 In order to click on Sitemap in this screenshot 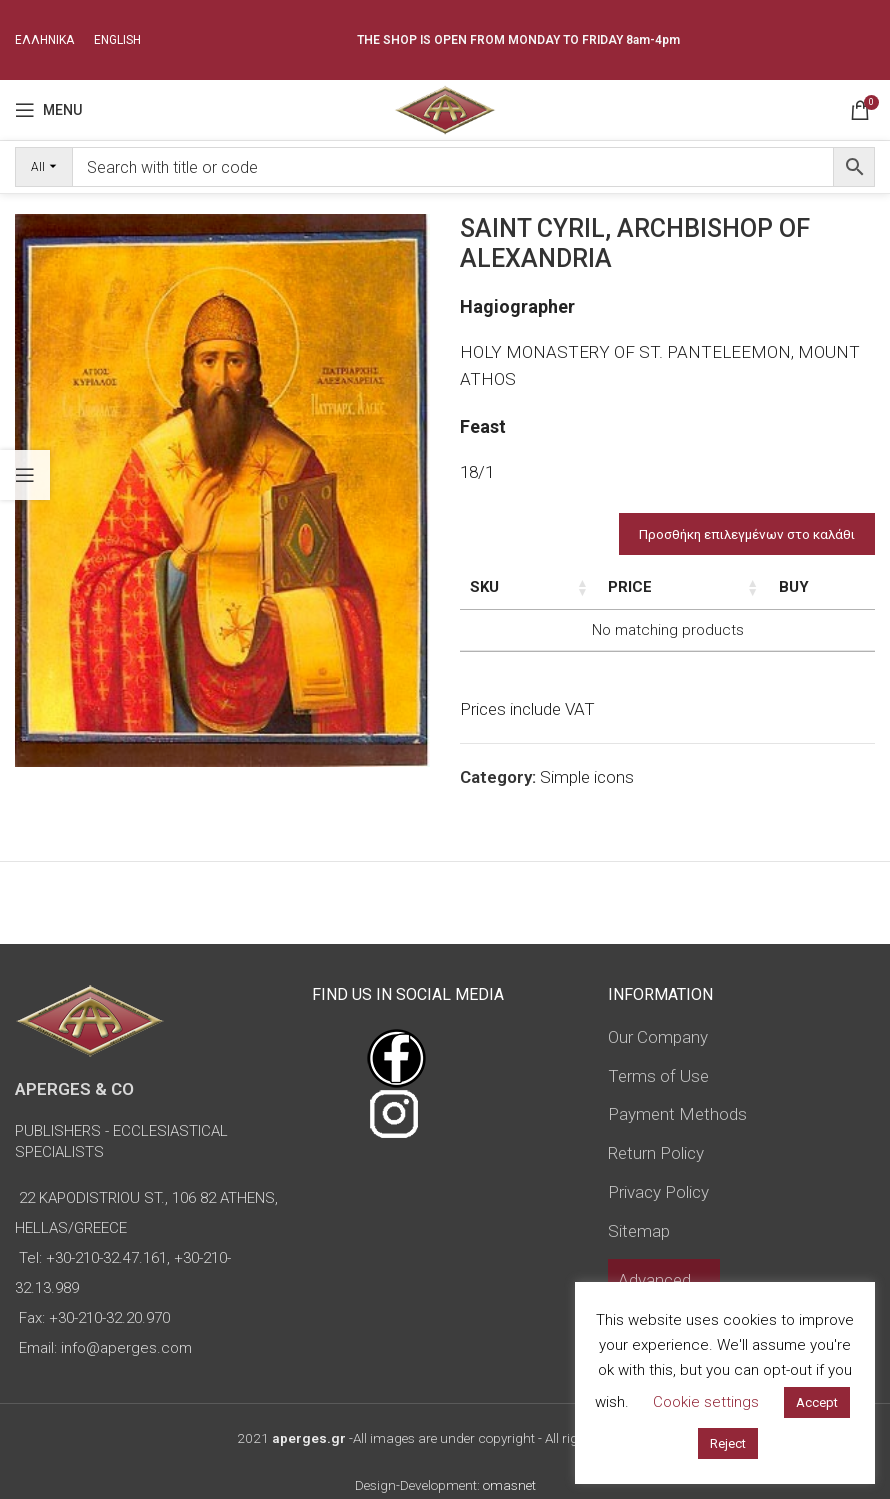, I will do `click(639, 1231)`.